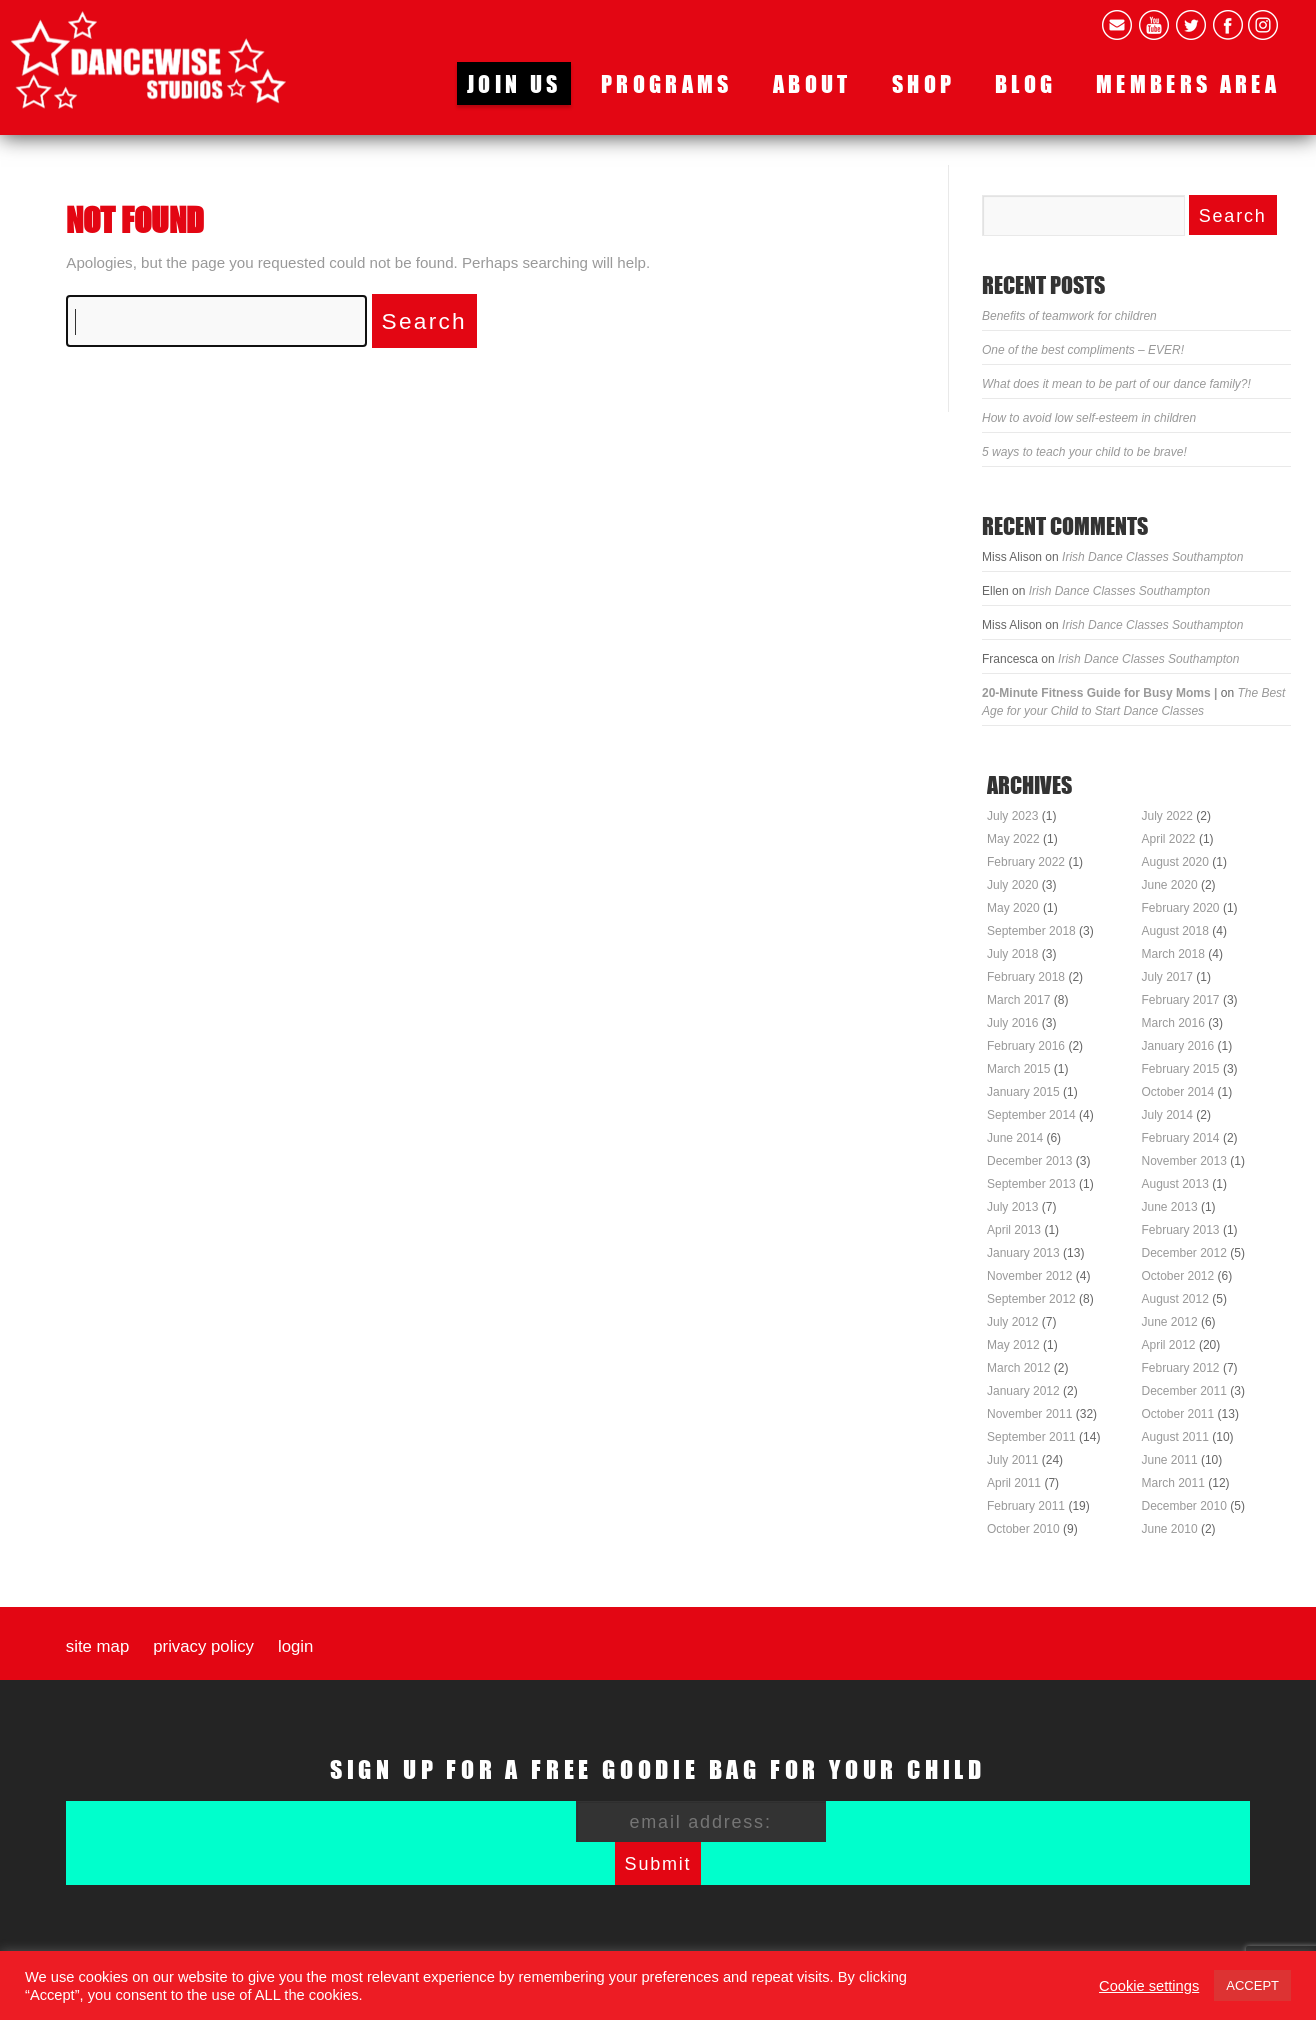 Image resolution: width=1316 pixels, height=2020 pixels. I want to click on April 2011, so click(1014, 1483).